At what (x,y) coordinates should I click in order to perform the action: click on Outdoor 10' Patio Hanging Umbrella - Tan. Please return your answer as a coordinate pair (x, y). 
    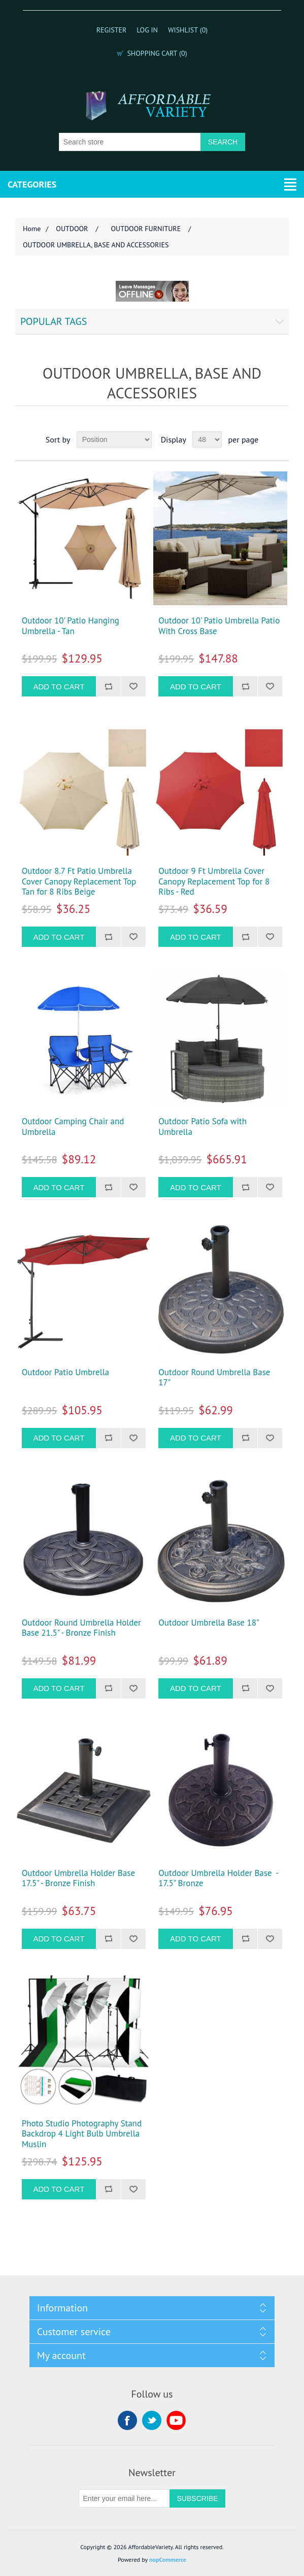
    Looking at the image, I should click on (70, 625).